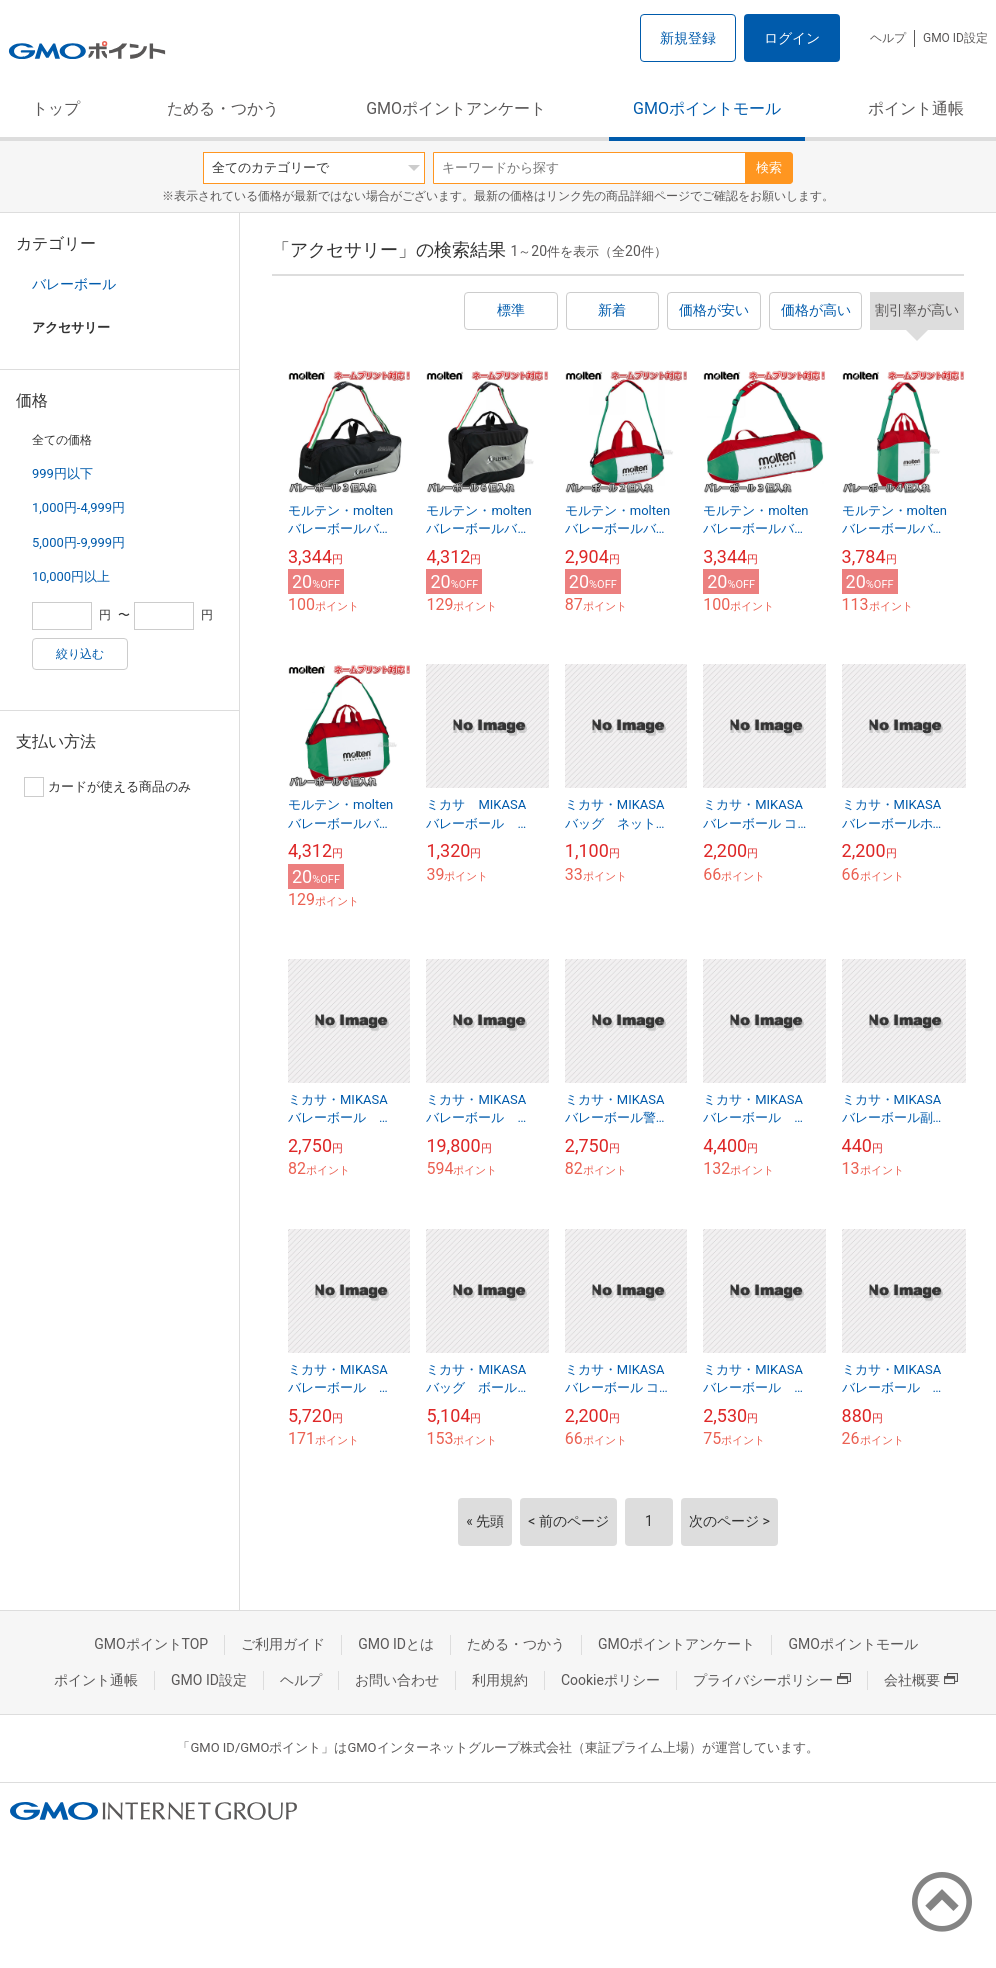 The width and height of the screenshot is (996, 1968). What do you see at coordinates (397, 1680) in the screenshot?
I see `お問い合わせ` at bounding box center [397, 1680].